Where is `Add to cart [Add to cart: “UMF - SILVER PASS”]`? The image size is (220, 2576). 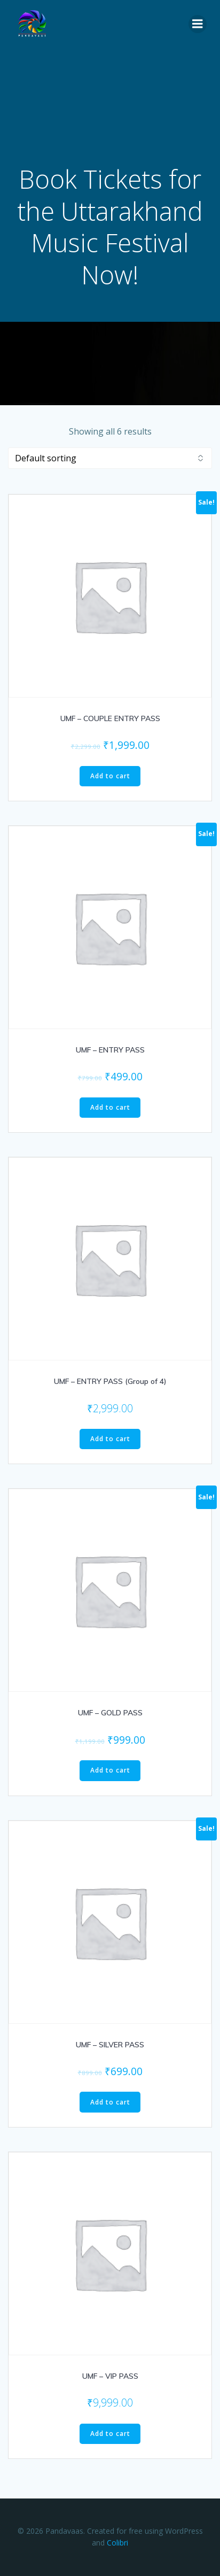 Add to cart [Add to cart: “UMF - SILVER PASS”] is located at coordinates (110, 2102).